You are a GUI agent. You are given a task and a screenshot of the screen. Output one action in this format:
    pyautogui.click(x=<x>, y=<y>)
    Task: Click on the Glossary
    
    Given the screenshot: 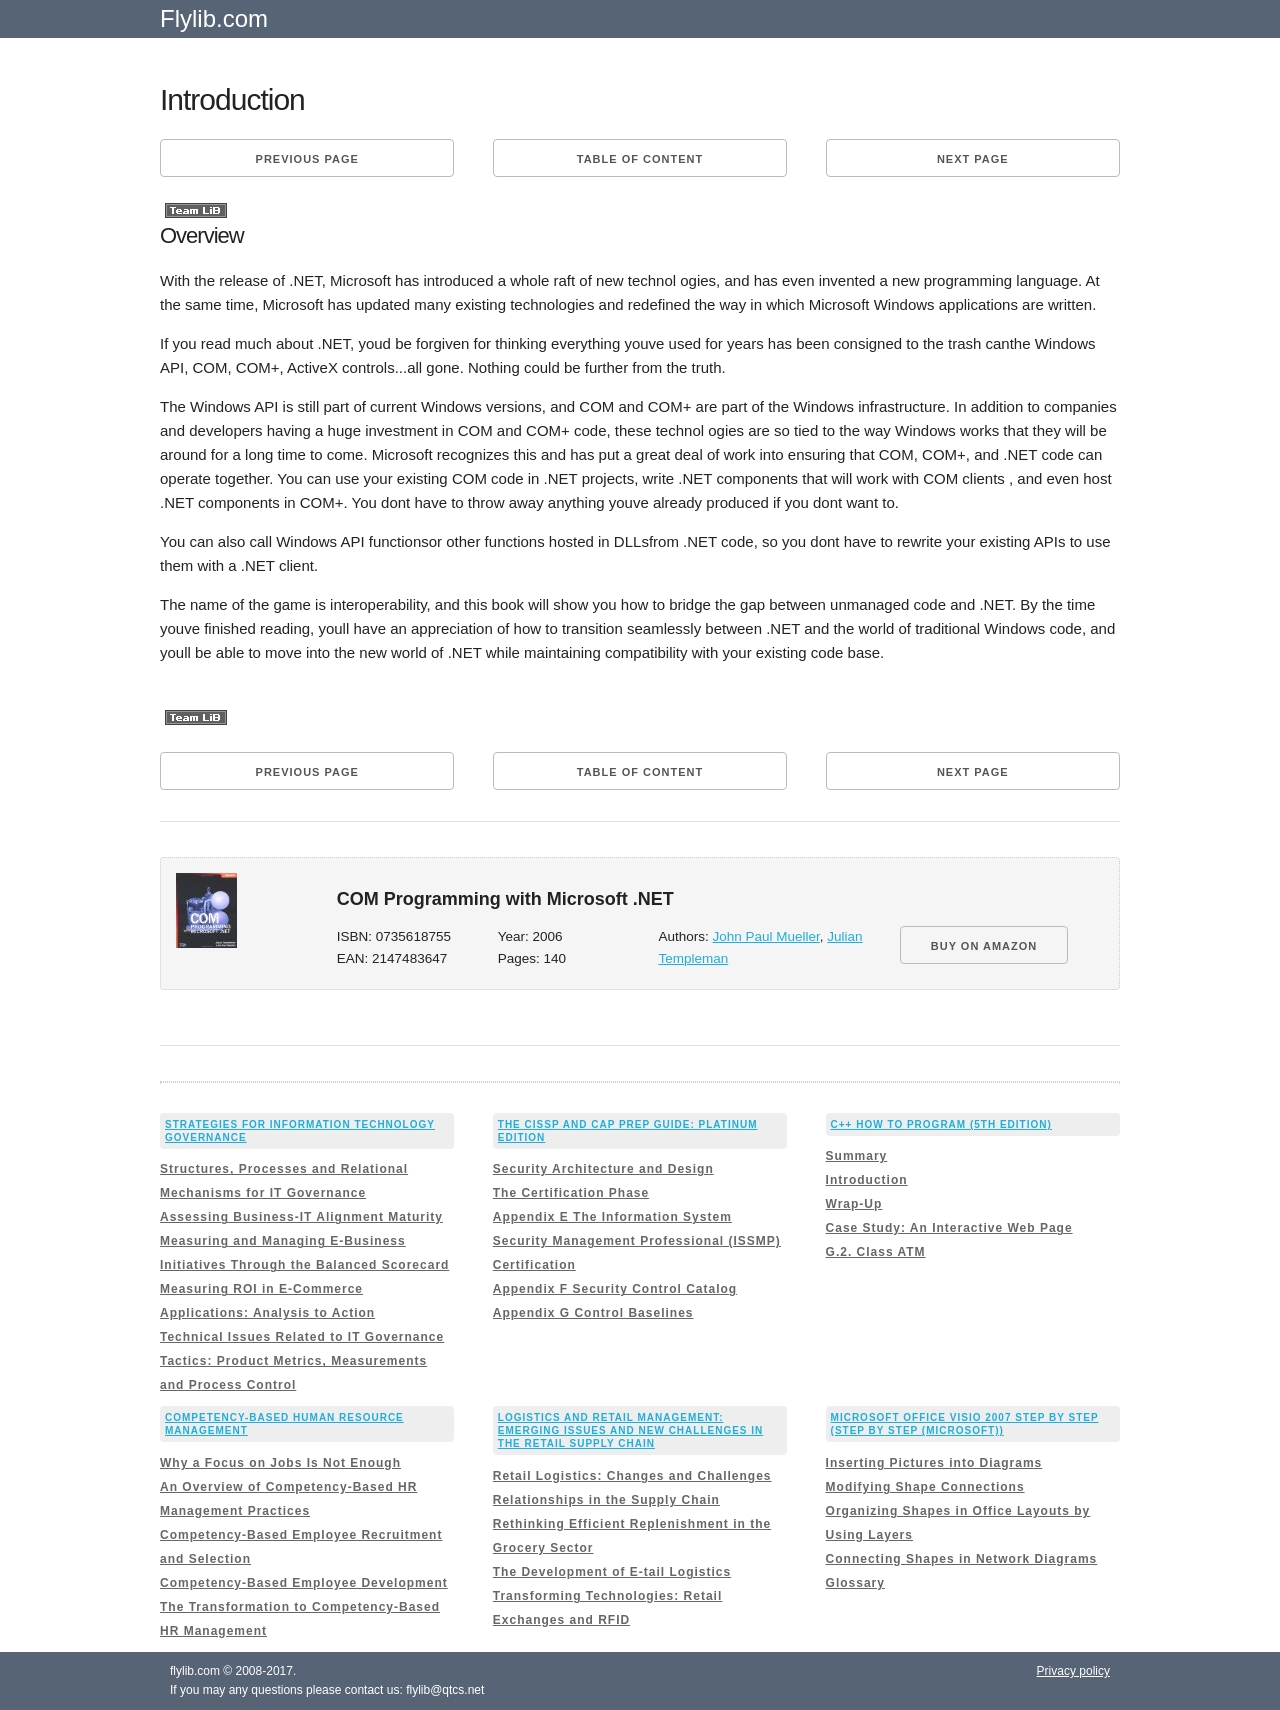 What is the action you would take?
    pyautogui.click(x=855, y=1583)
    